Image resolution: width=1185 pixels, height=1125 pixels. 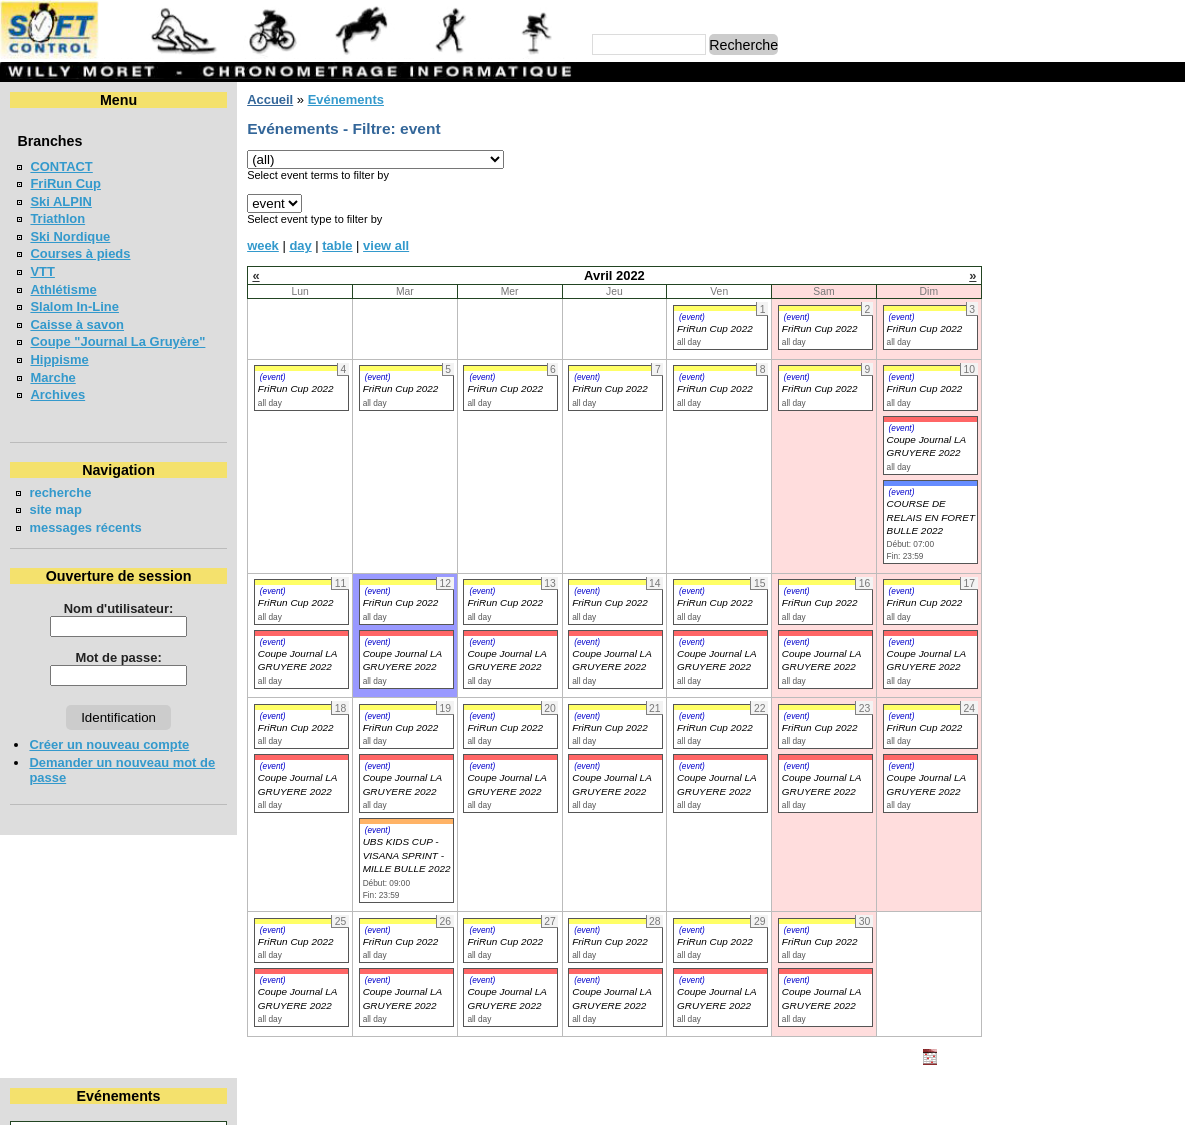 What do you see at coordinates (118, 657) in the screenshot?
I see `Mot de passe:` at bounding box center [118, 657].